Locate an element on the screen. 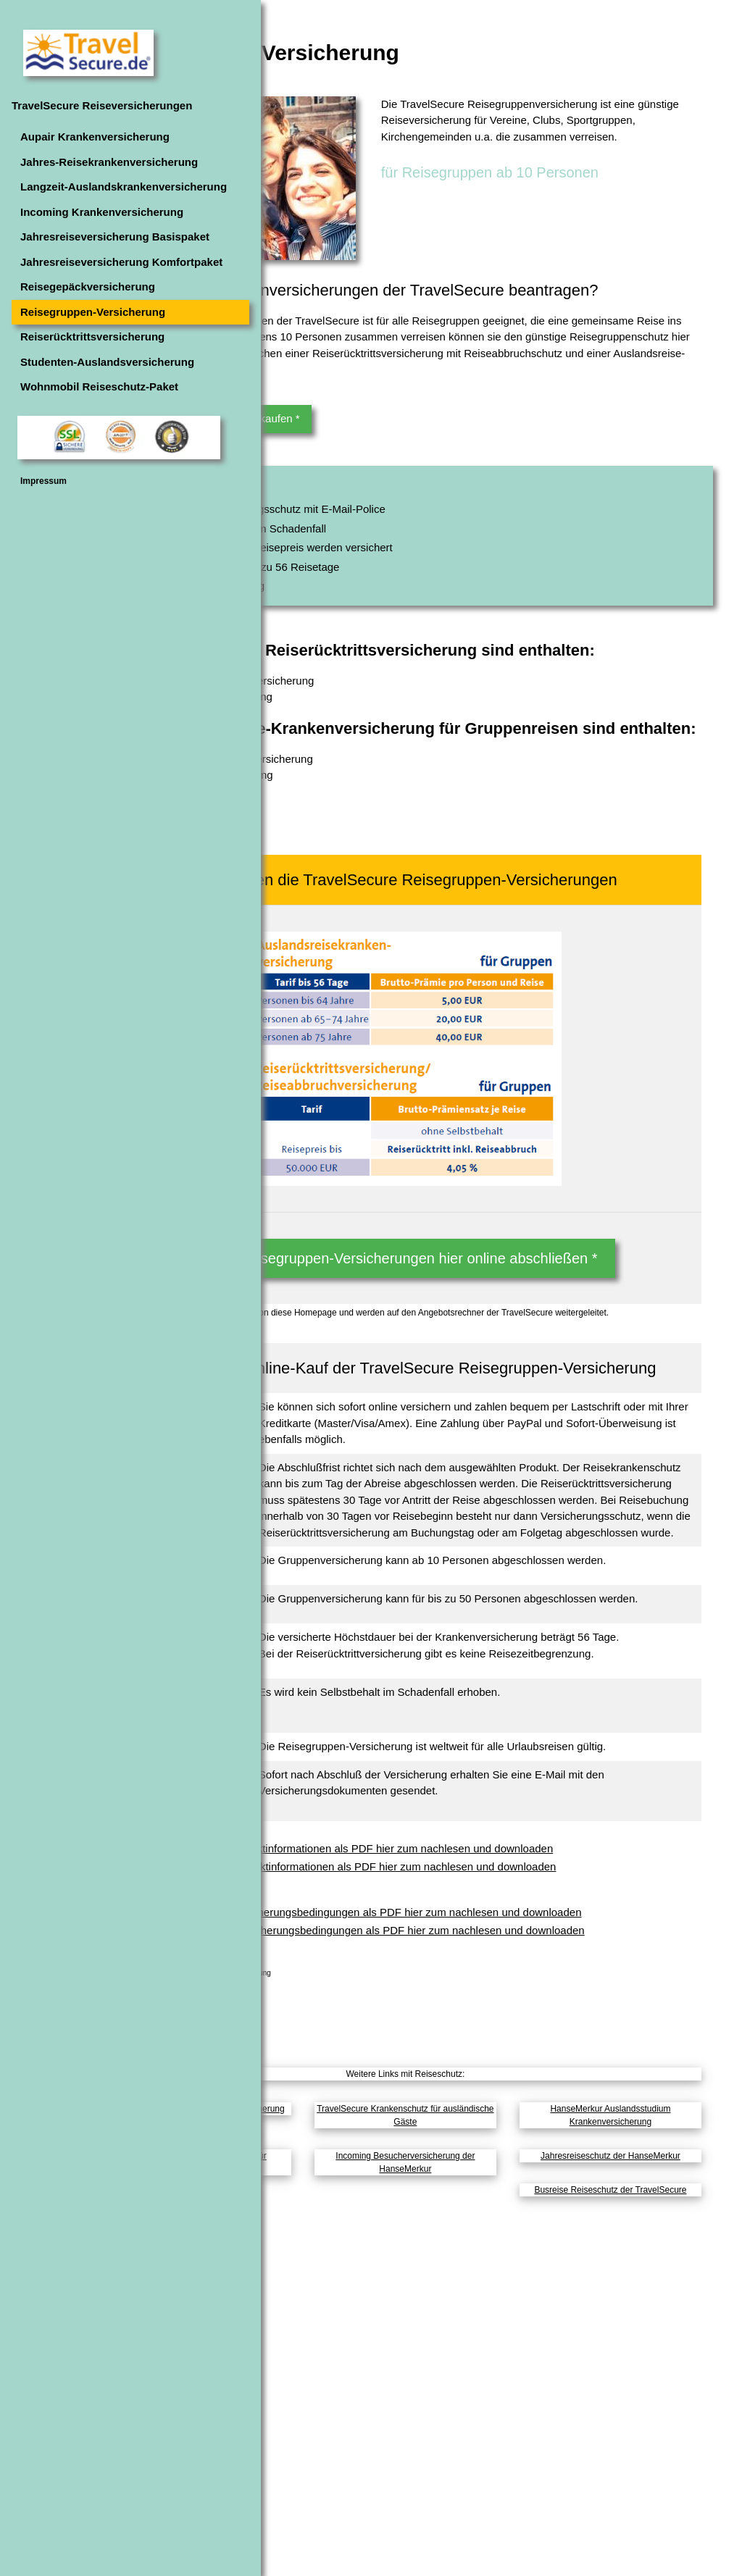 This screenshot has width=742, height=2576. Jahresreiseversicherung Basispaket is located at coordinates (114, 236).